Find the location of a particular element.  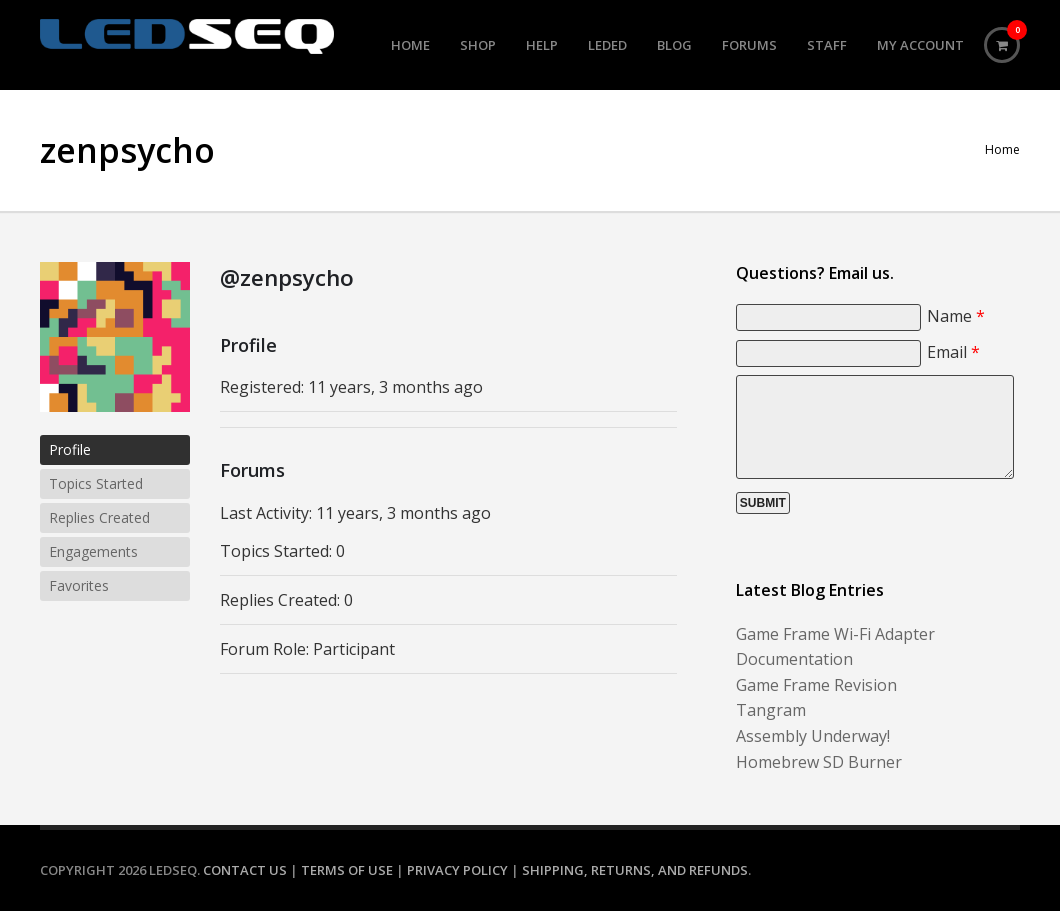

Assembly Underway! is located at coordinates (813, 736).